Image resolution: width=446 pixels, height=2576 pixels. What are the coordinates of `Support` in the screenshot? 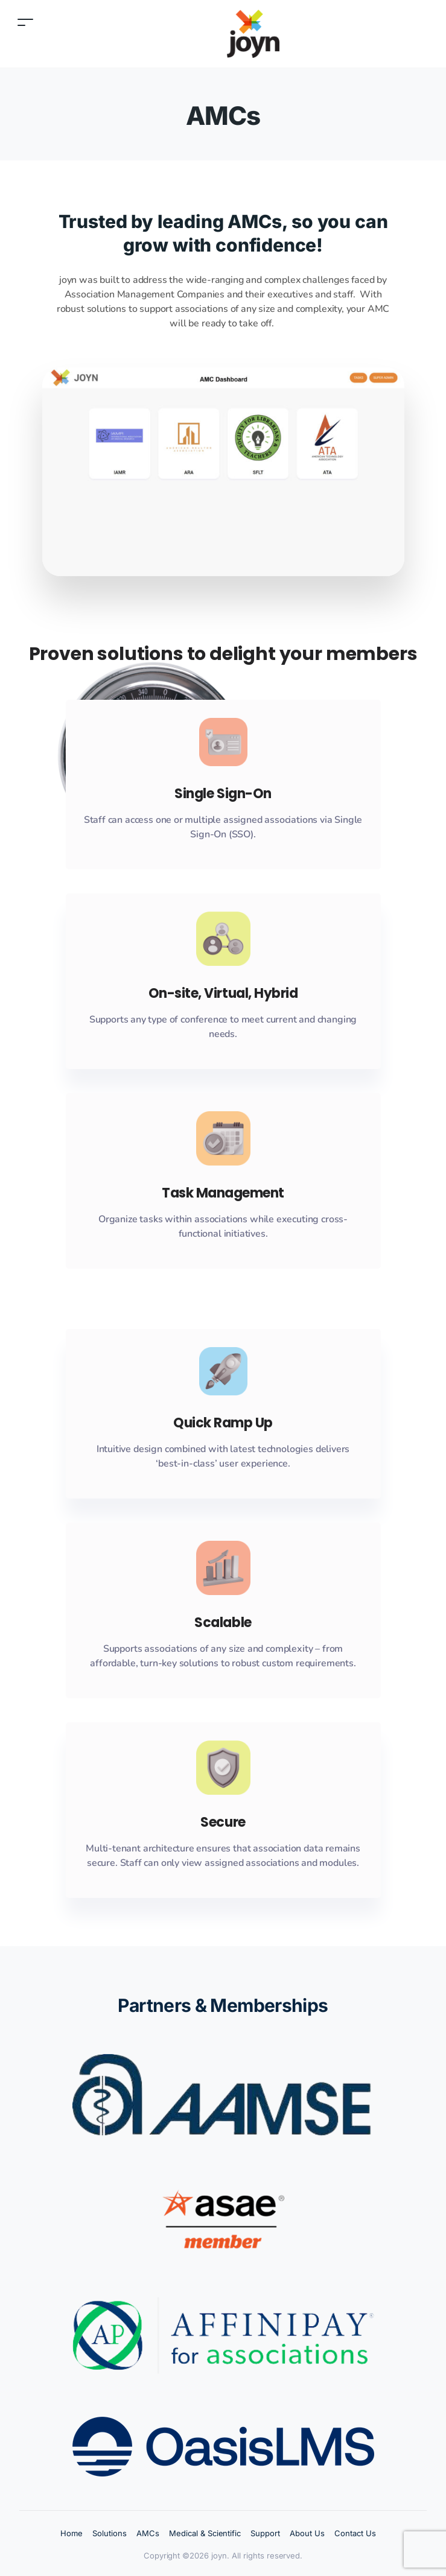 It's located at (265, 2533).